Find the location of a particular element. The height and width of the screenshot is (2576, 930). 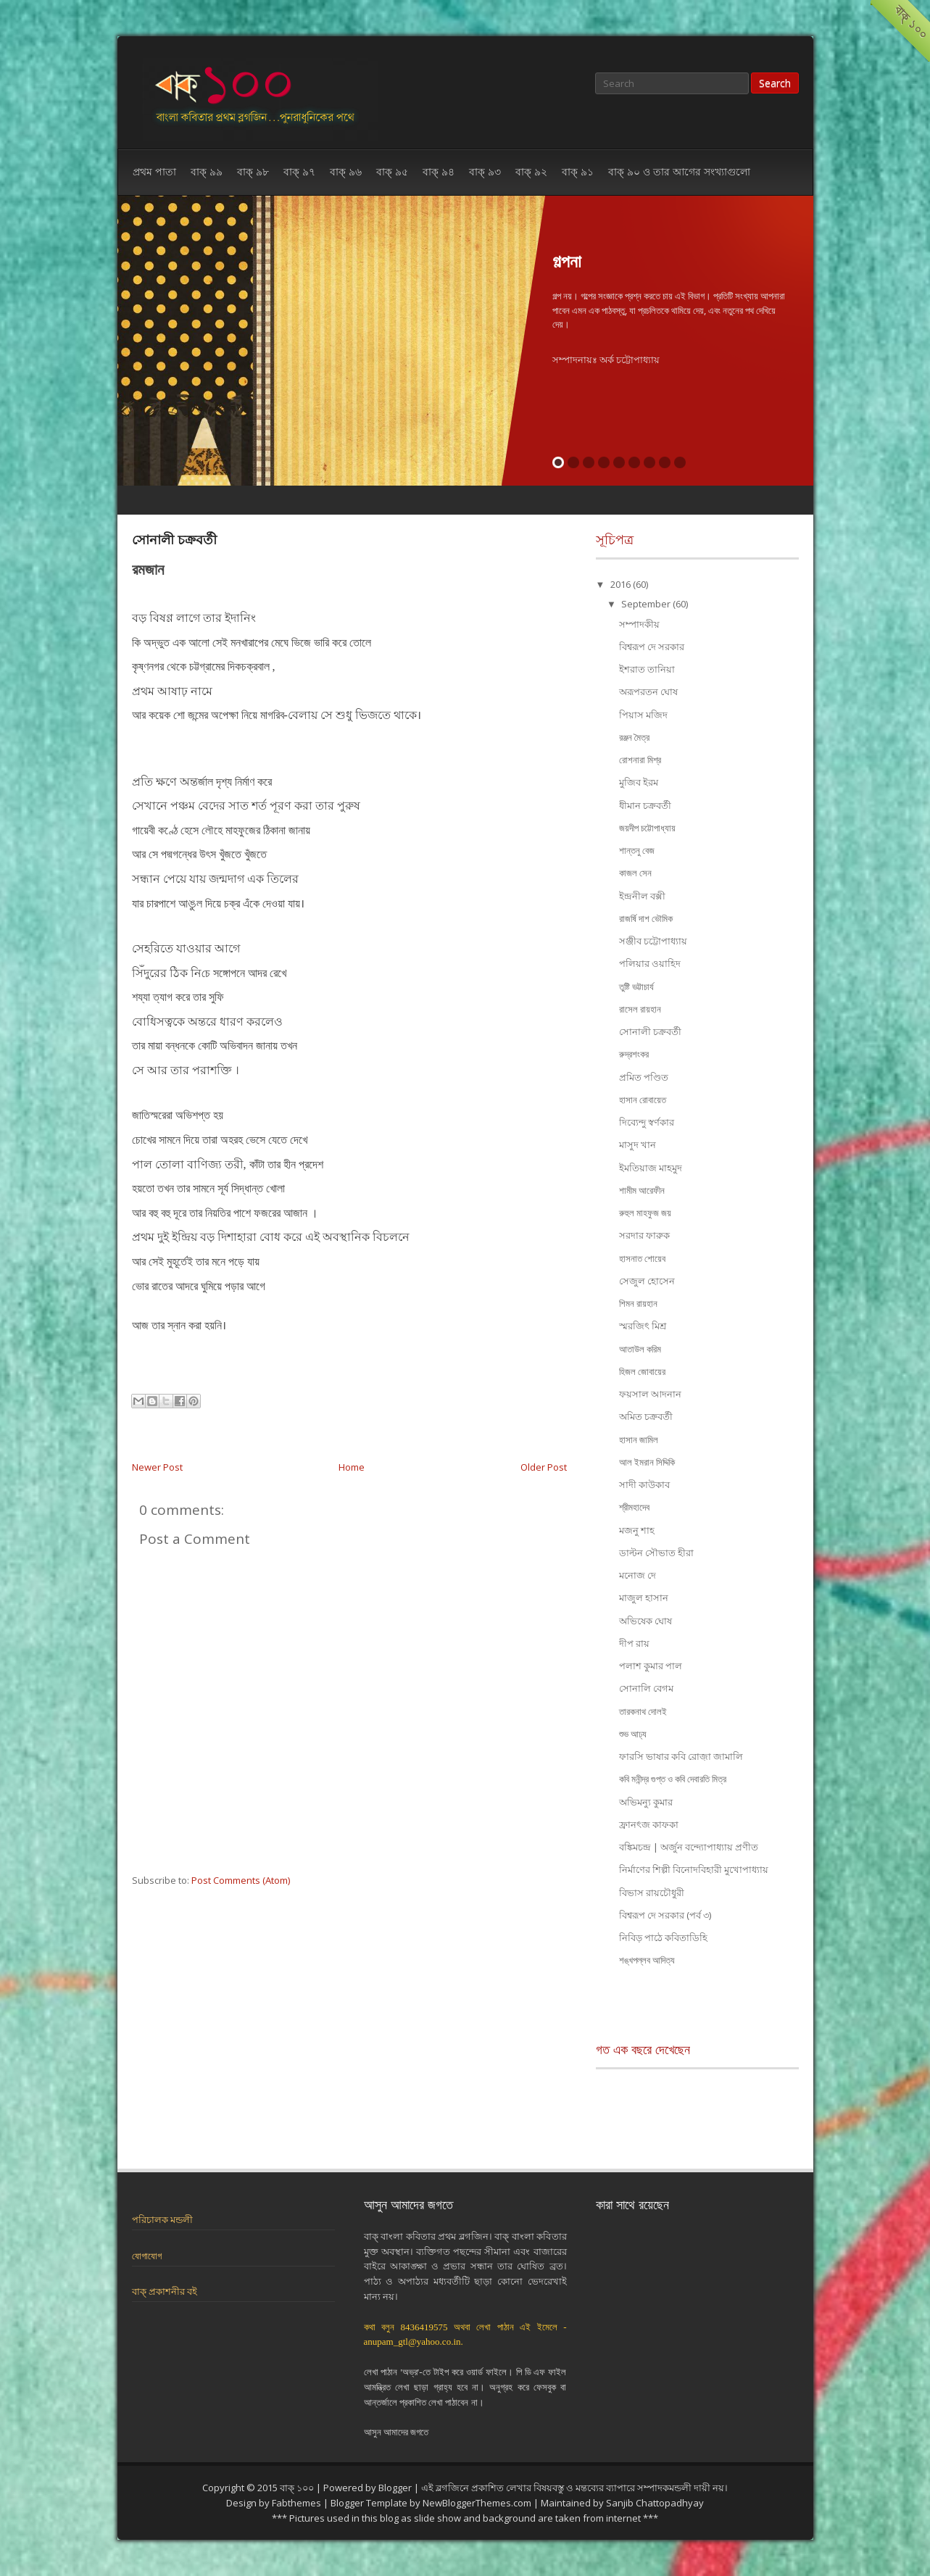

সরদার ফারুক is located at coordinates (644, 1235).